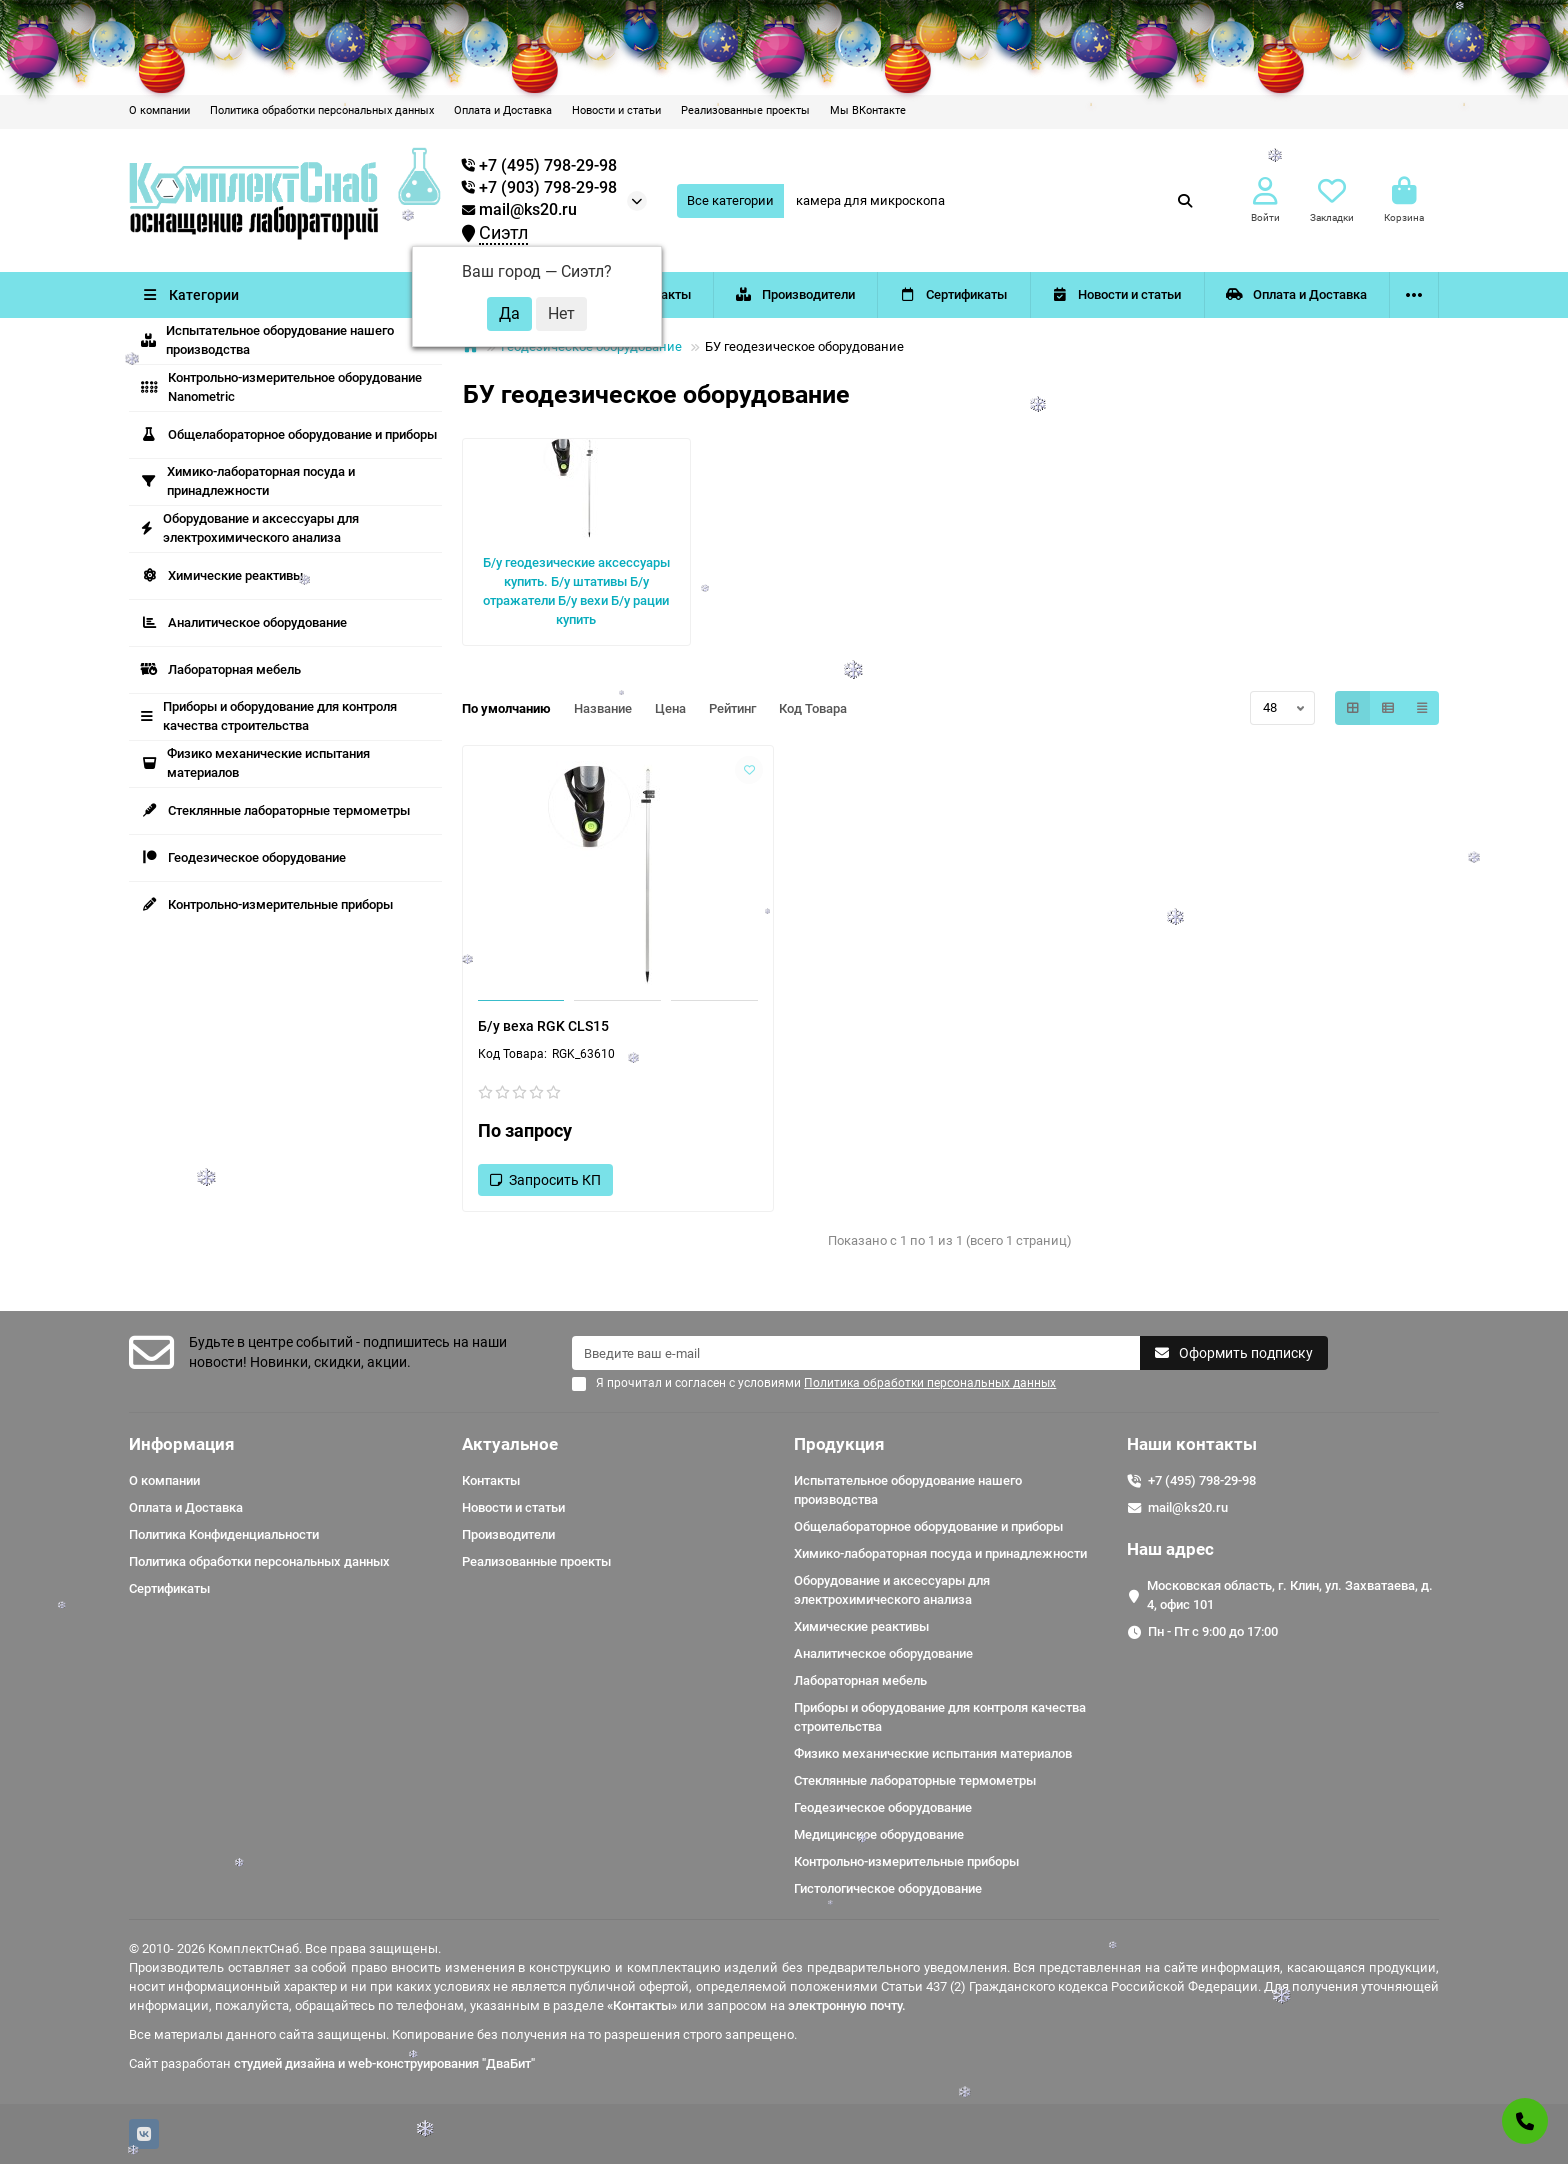 This screenshot has width=1568, height=2164. I want to click on студией дизайна и web-конструирования "ДваБит", so click(384, 2063).